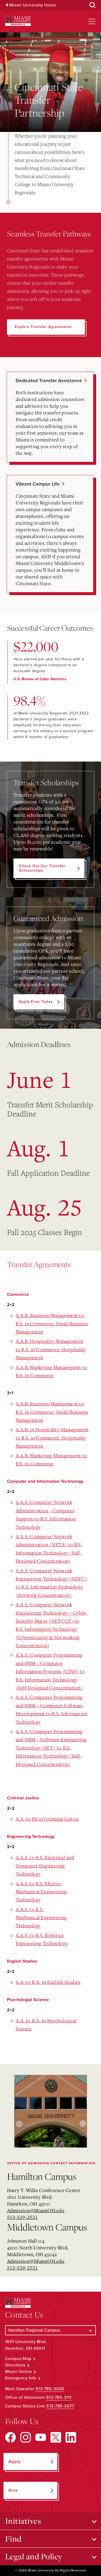  What do you see at coordinates (35, 2210) in the screenshot?
I see `Admission@MiamiOH.edu` at bounding box center [35, 2210].